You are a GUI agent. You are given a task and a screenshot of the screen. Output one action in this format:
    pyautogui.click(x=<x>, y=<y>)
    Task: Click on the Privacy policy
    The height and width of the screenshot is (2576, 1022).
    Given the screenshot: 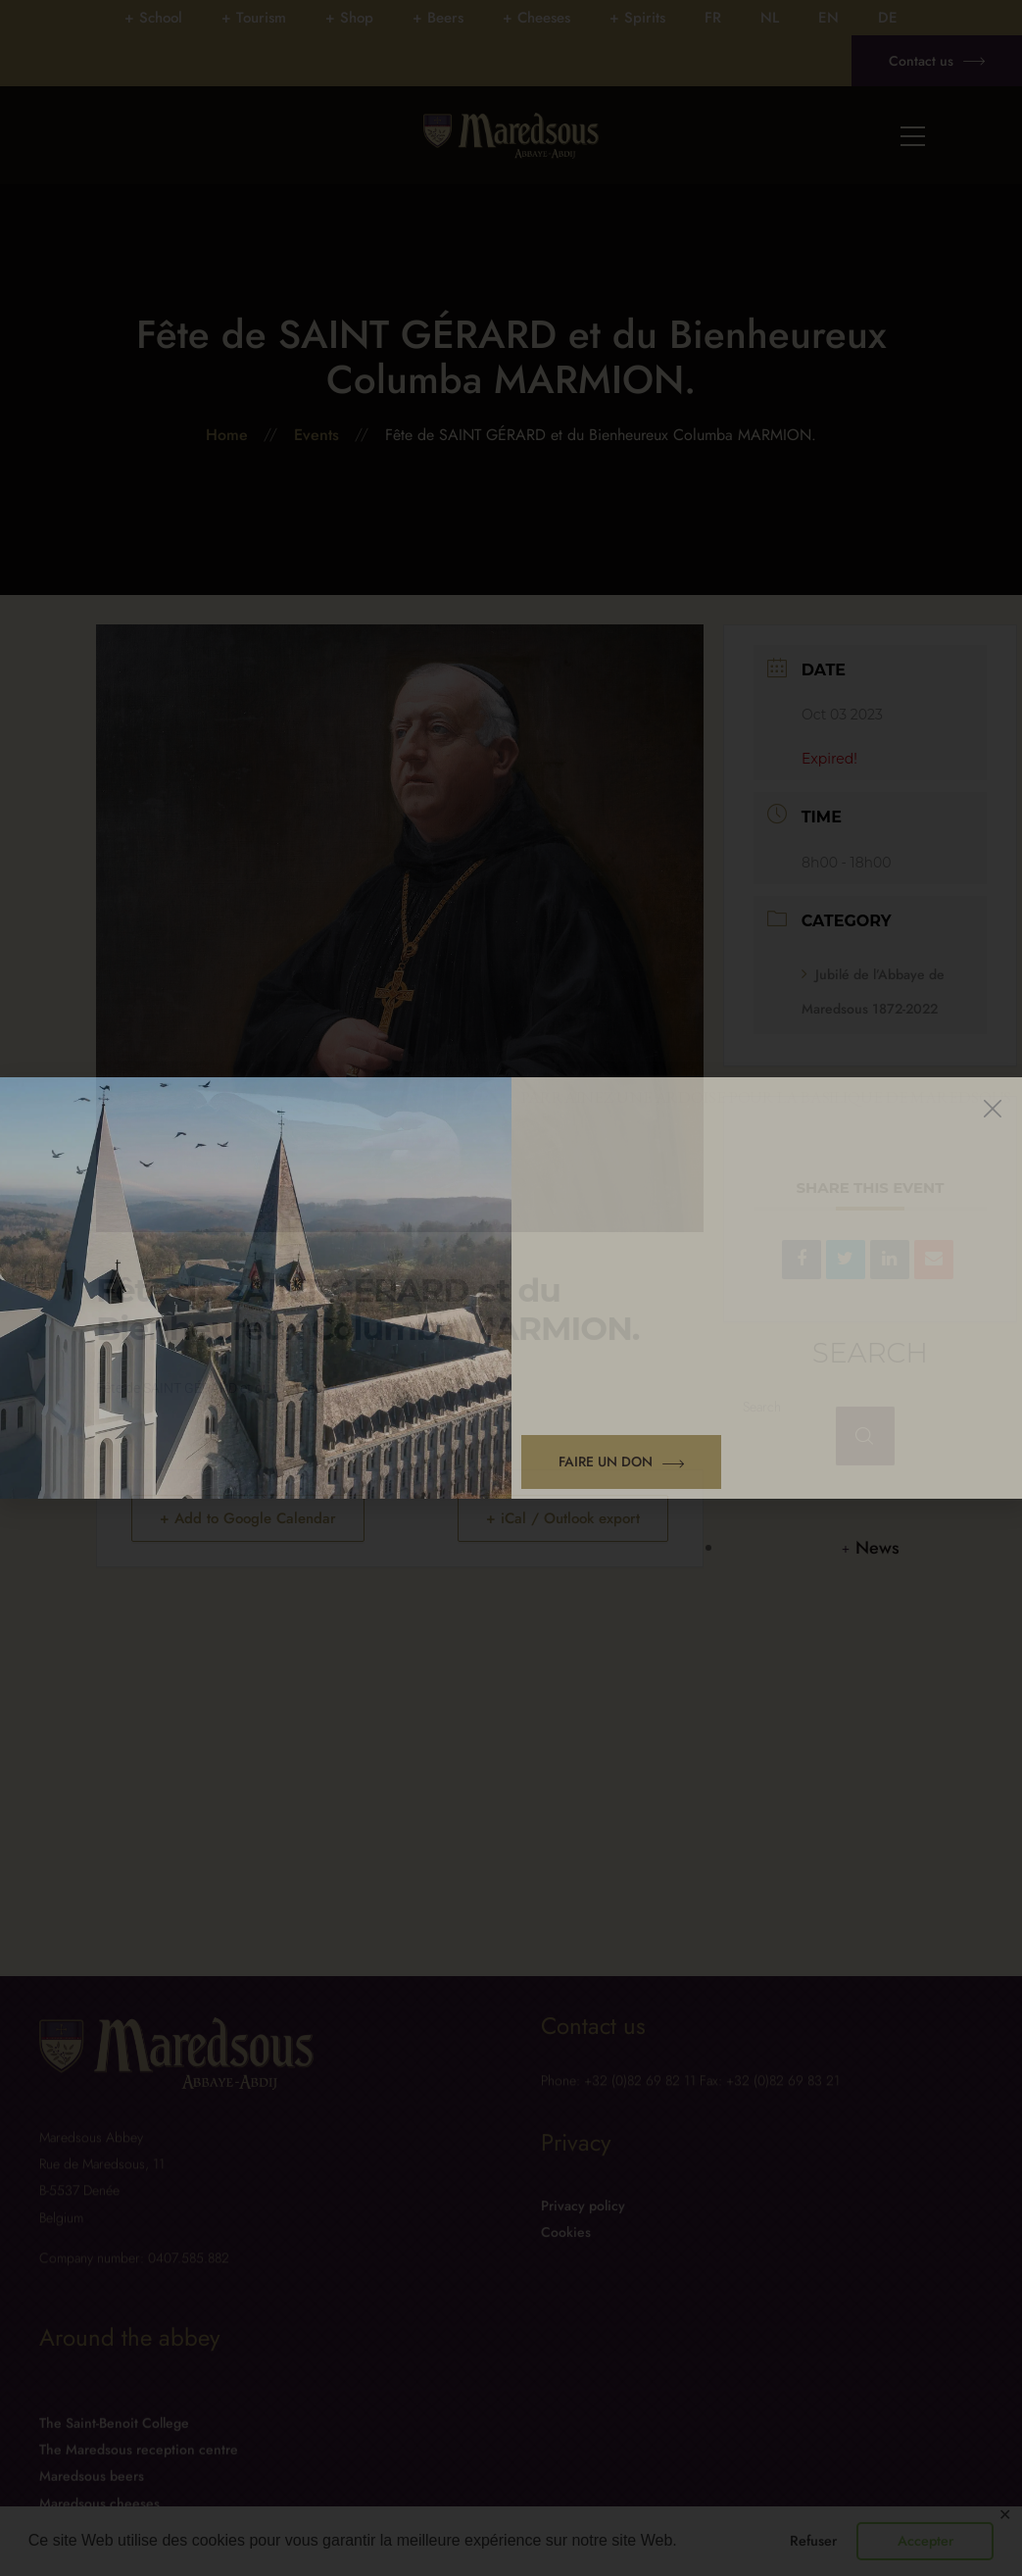 What is the action you would take?
    pyautogui.click(x=583, y=2236)
    